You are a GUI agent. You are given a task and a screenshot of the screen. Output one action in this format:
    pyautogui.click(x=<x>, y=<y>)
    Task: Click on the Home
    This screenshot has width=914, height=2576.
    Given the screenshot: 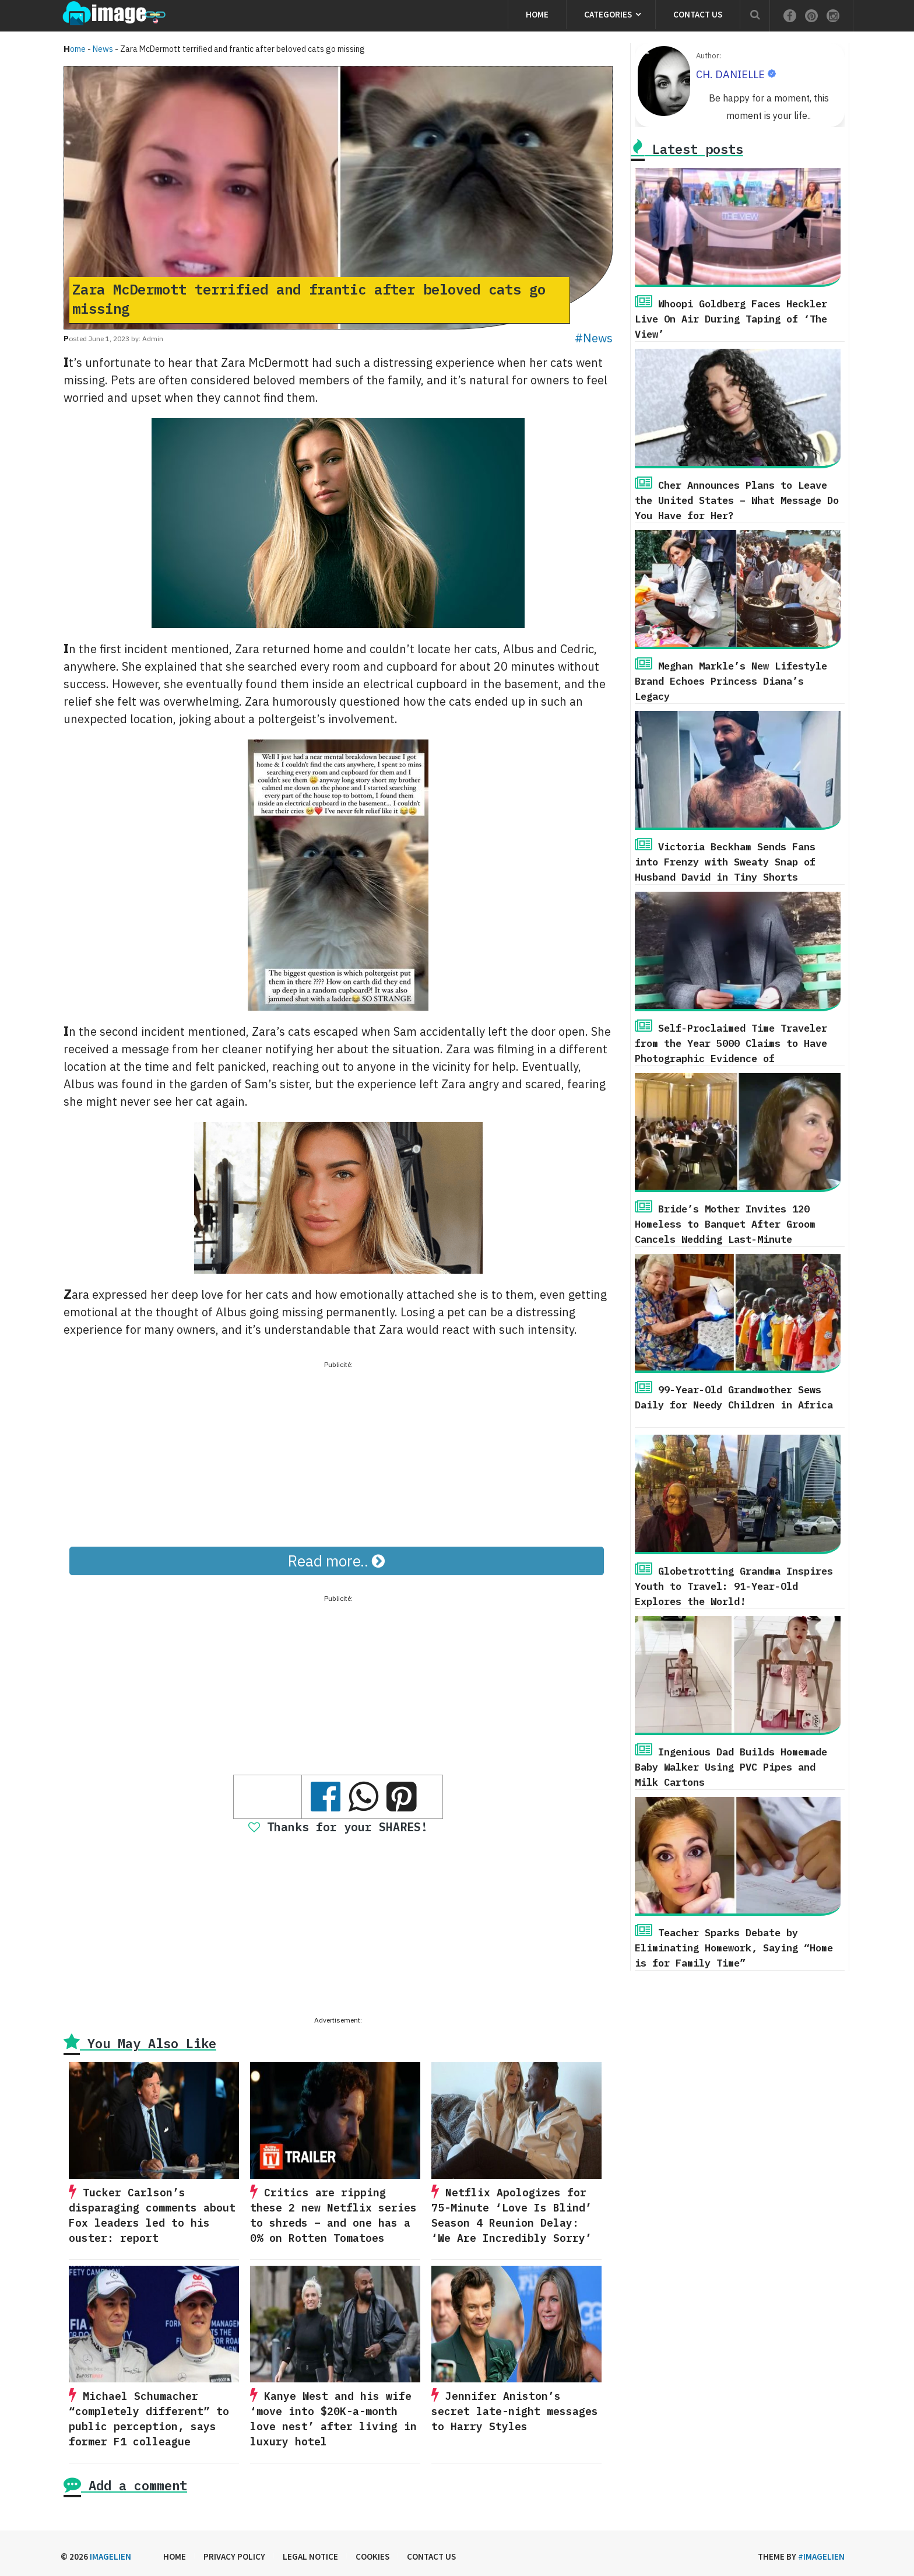 What is the action you would take?
    pyautogui.click(x=537, y=14)
    